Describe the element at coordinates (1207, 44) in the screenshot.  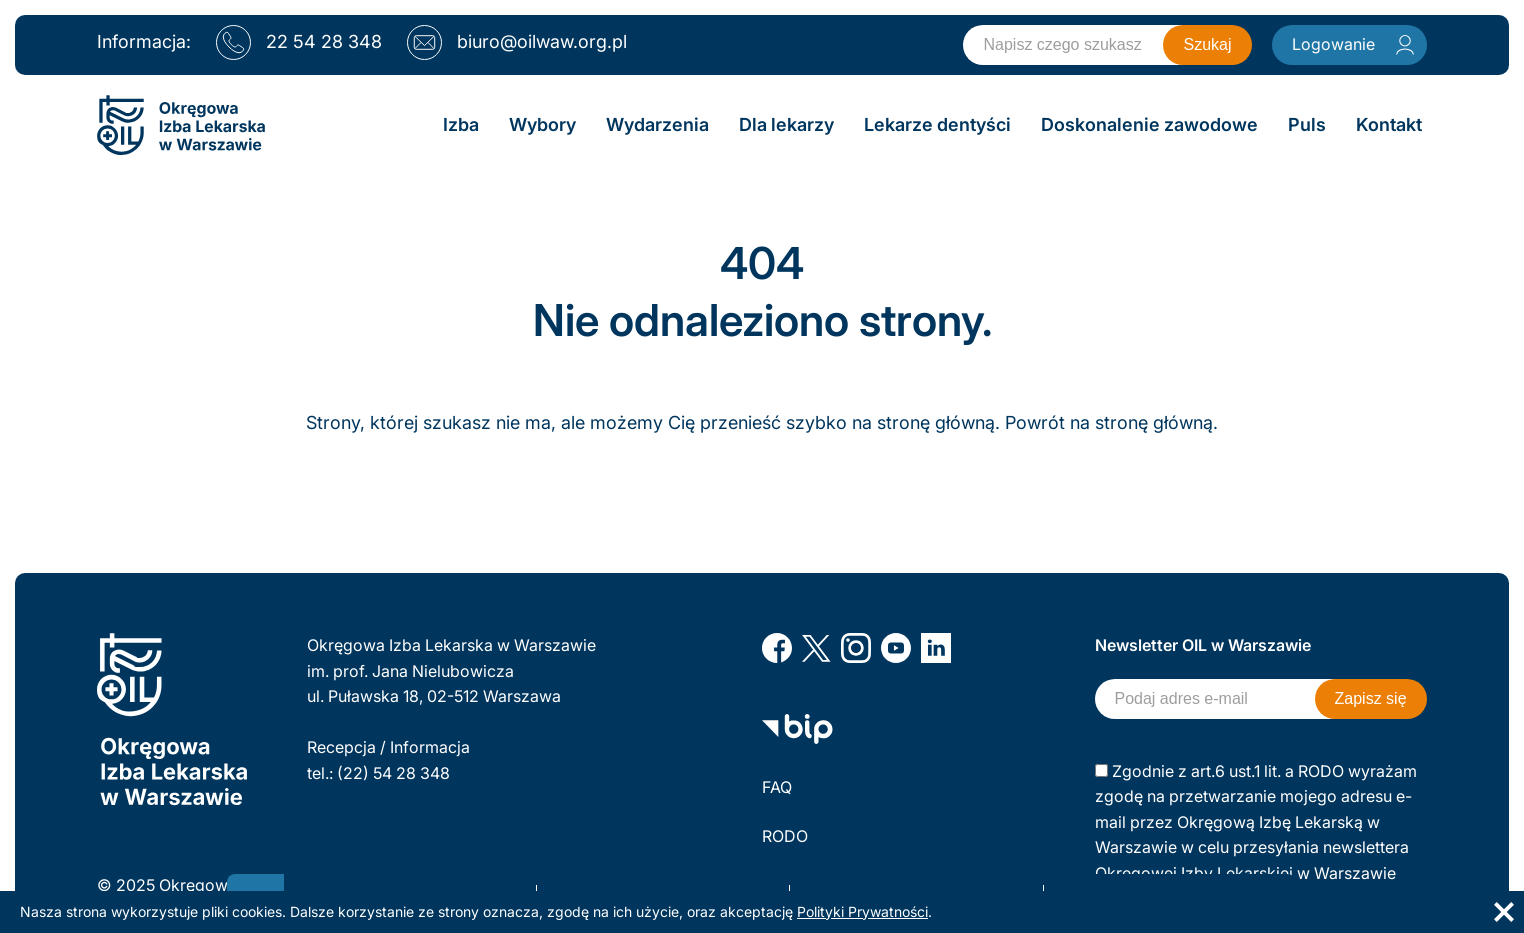
I see `Szukaj` at that location.